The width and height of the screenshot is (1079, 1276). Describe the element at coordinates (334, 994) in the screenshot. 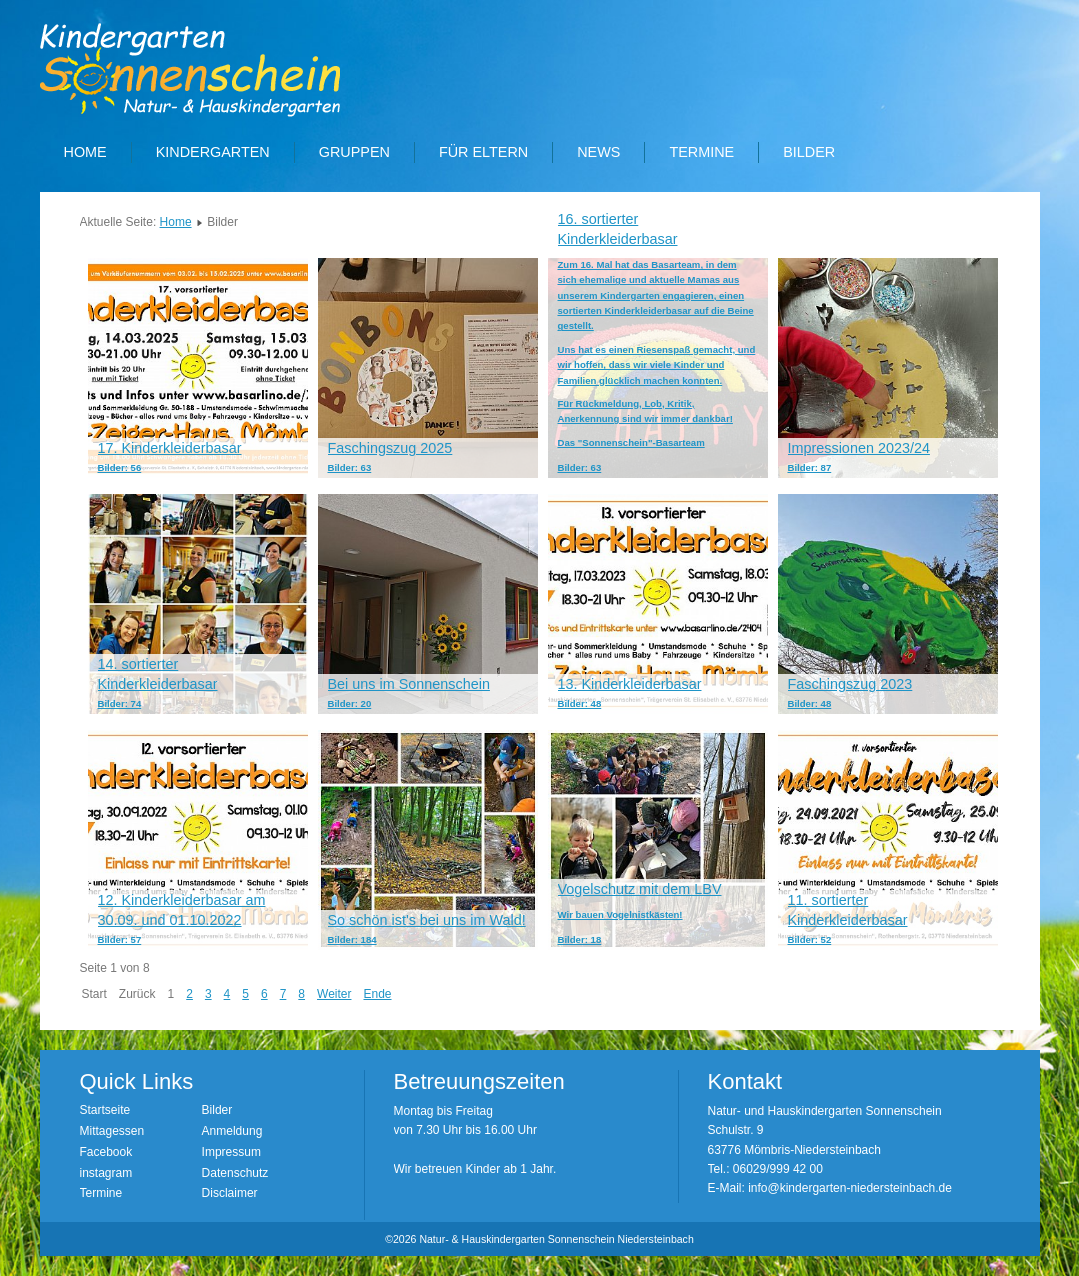

I see `Weiter` at that location.